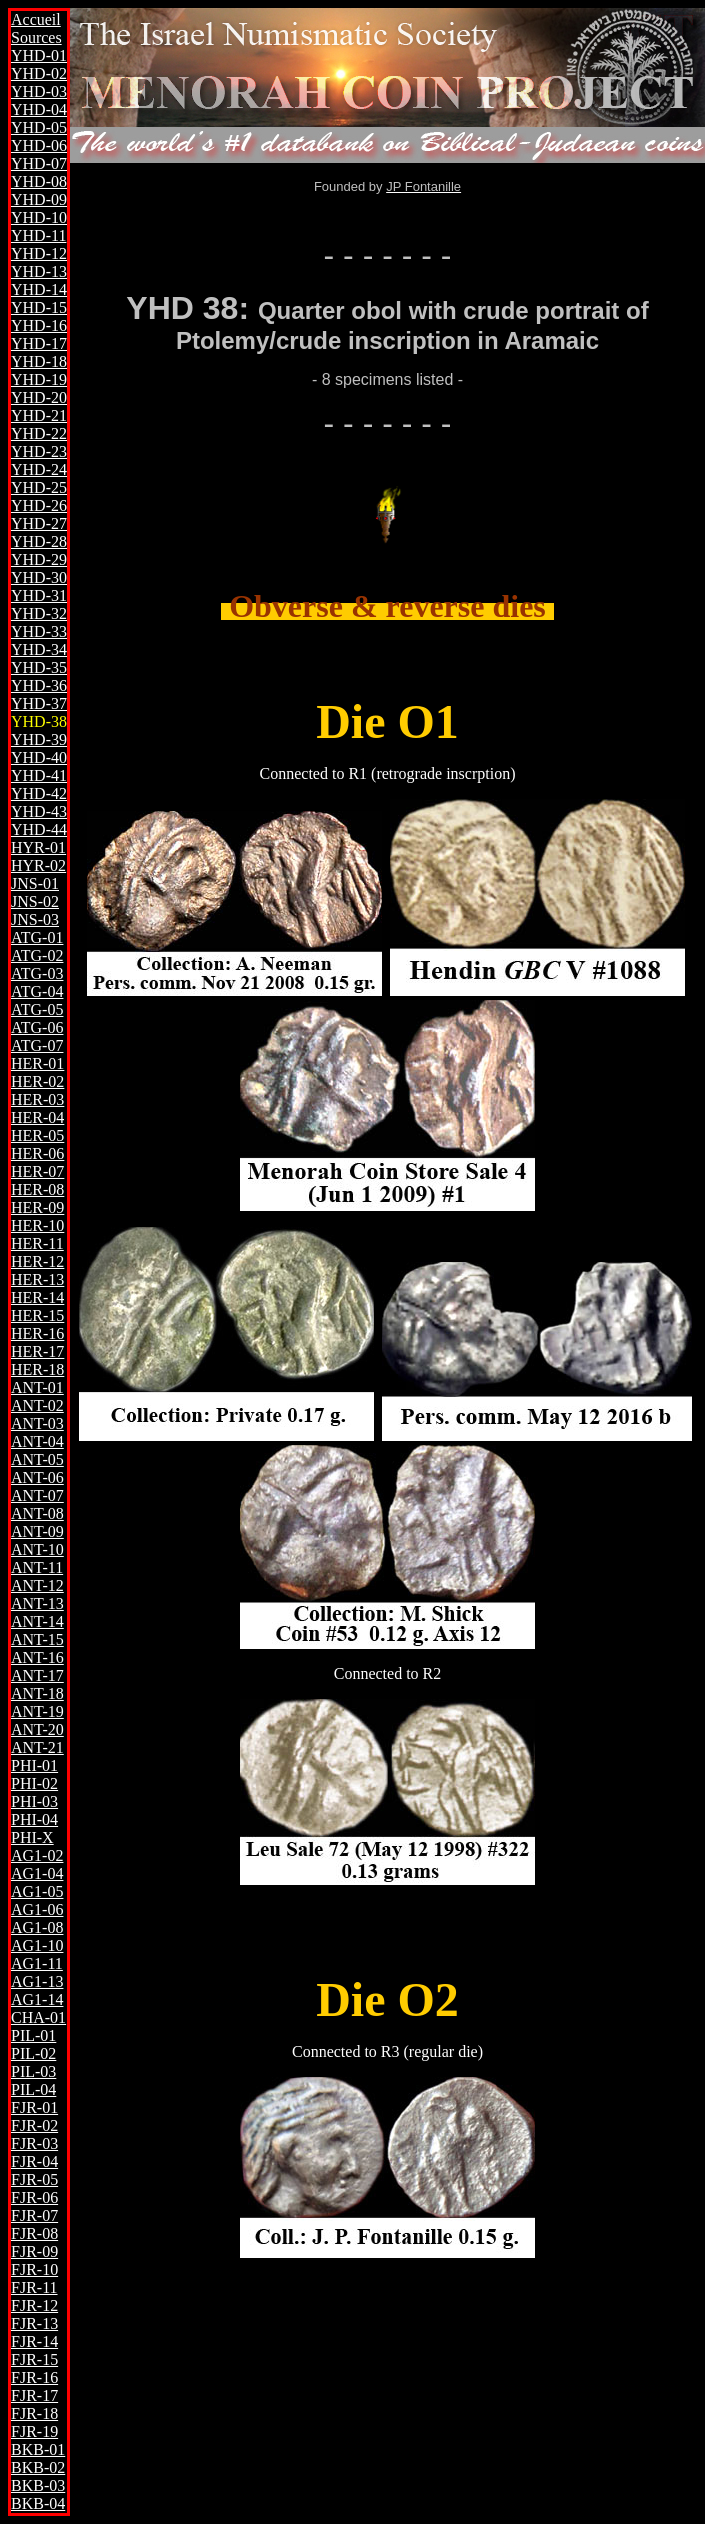 The image size is (705, 2524). I want to click on YHD-23, so click(39, 451).